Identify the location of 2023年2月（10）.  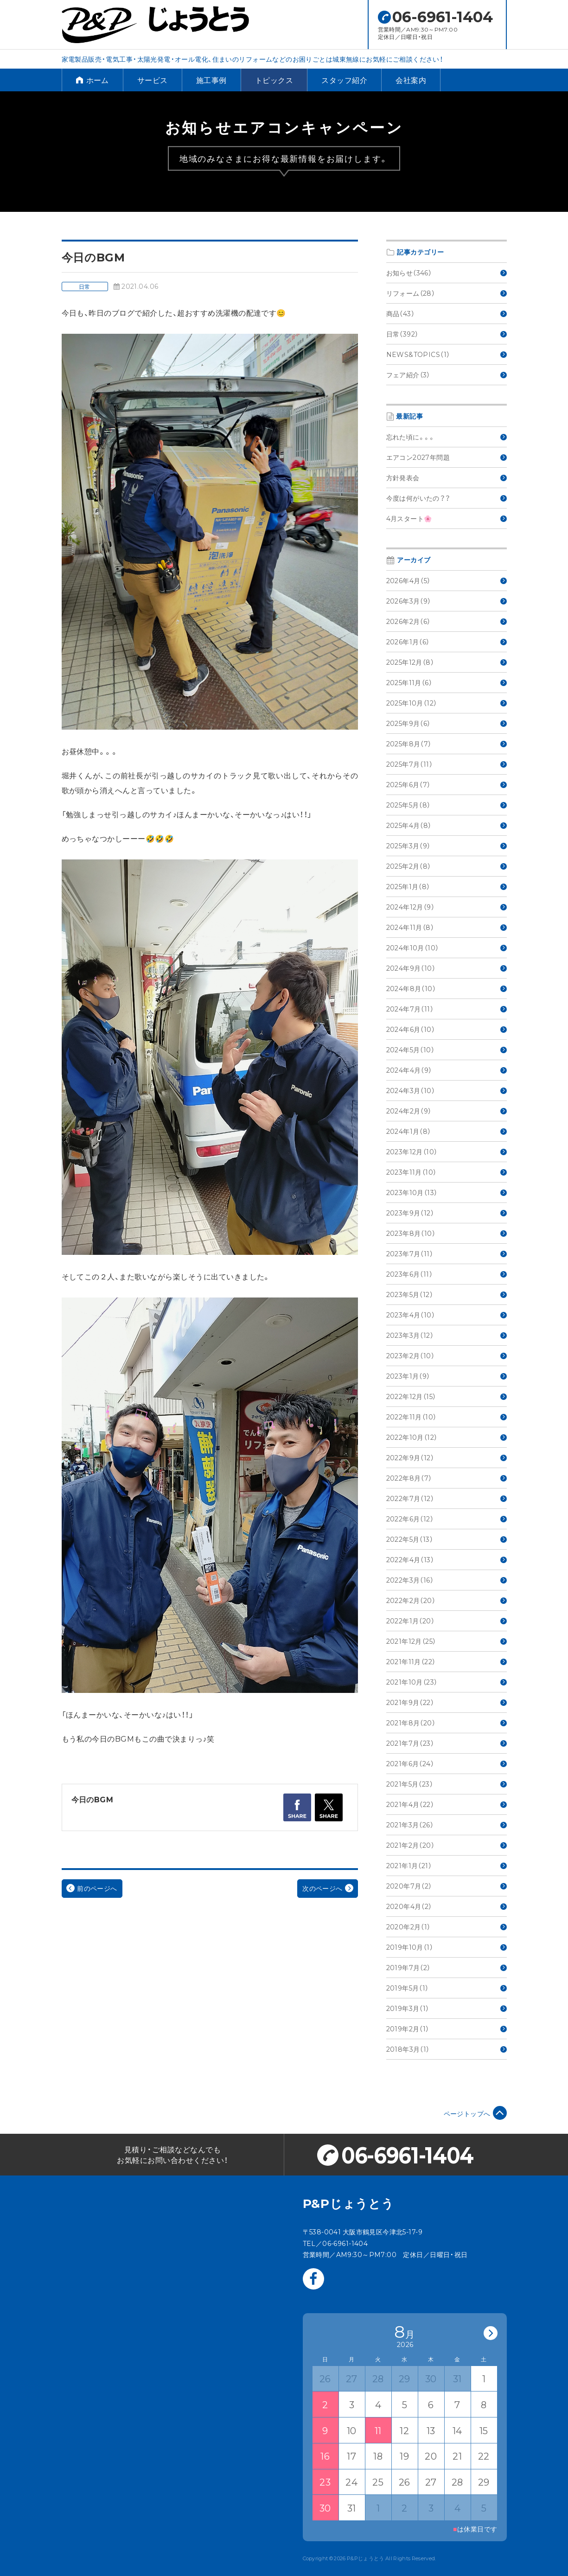
(446, 1355).